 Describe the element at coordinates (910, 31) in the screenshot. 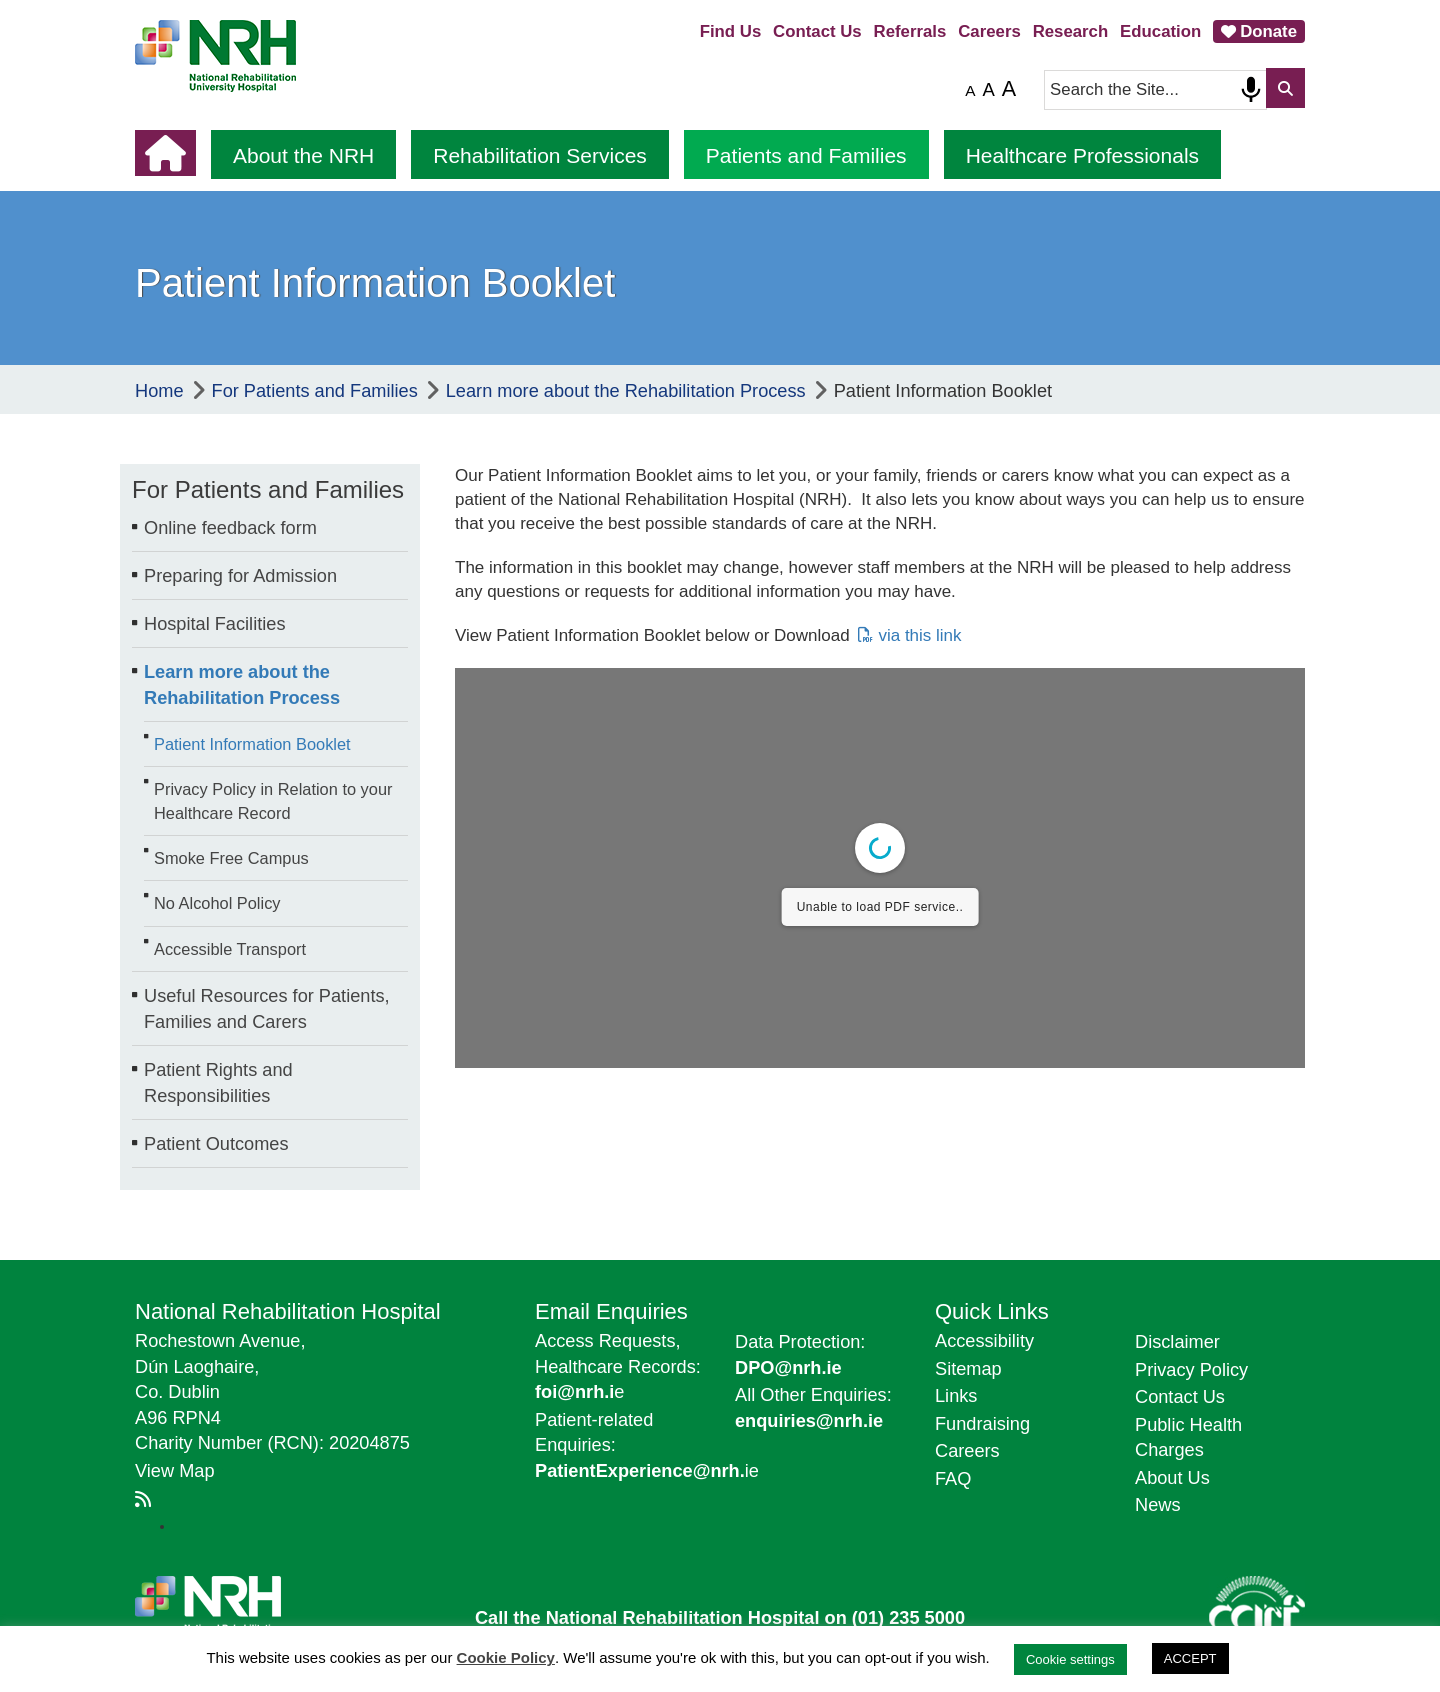

I see `Referrals` at that location.